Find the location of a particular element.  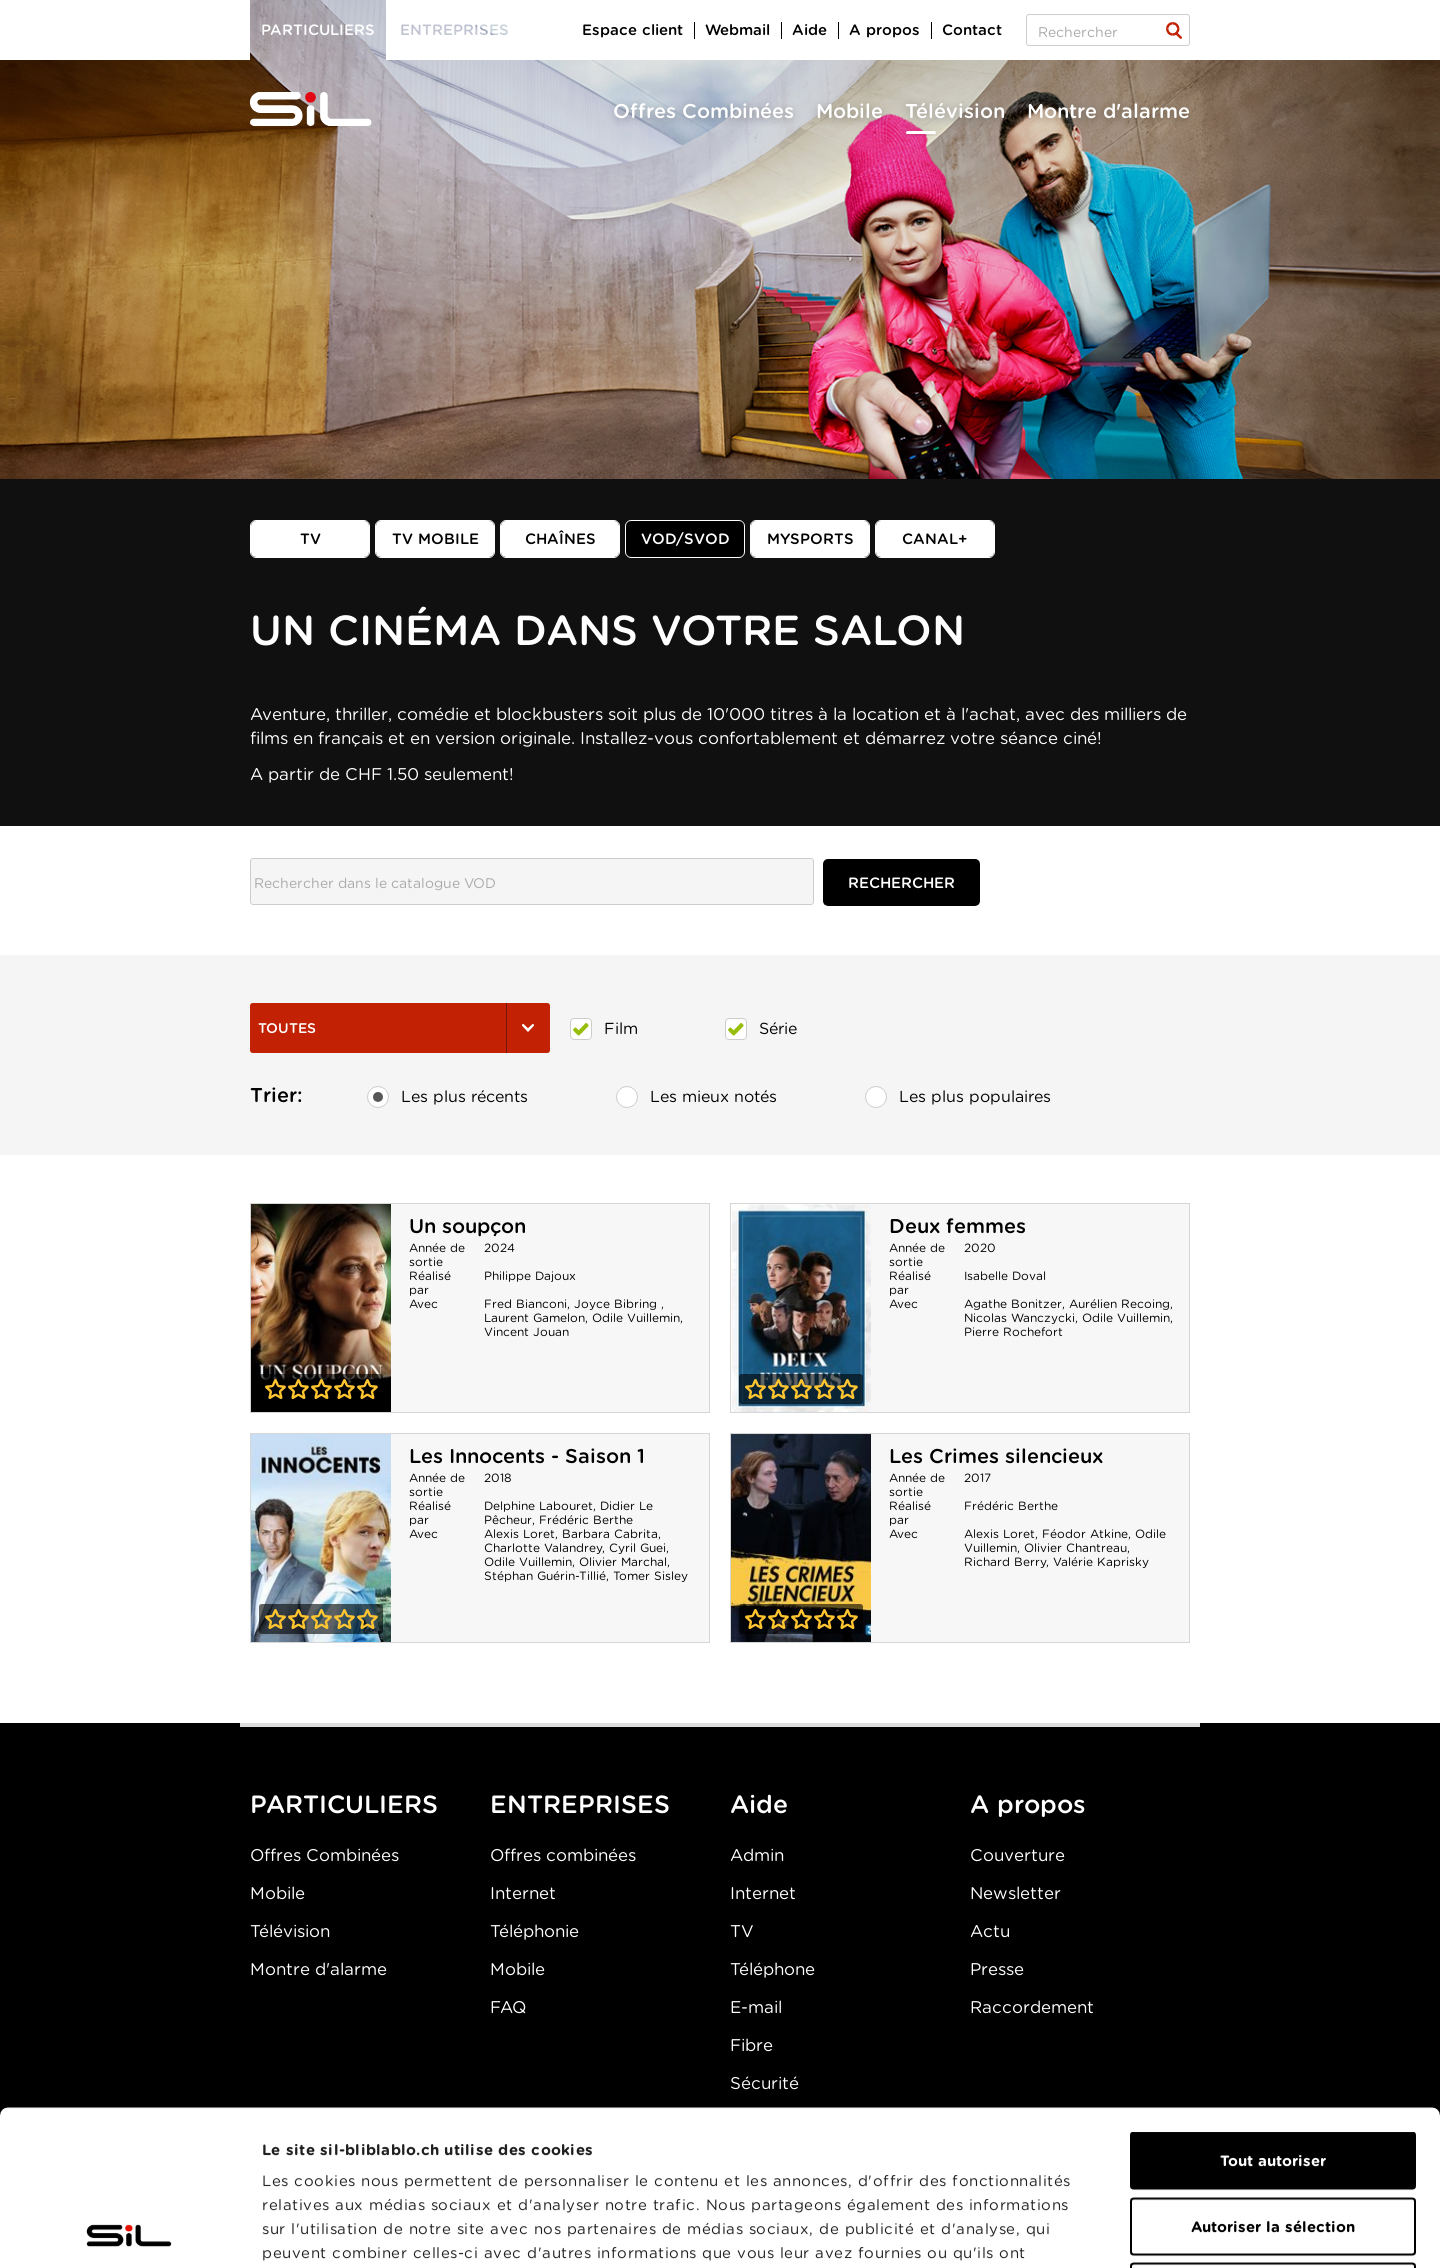

[Cookiebot par Usercentrics - ouvre dans un nouvel onglet] is located at coordinates (129, 2229).